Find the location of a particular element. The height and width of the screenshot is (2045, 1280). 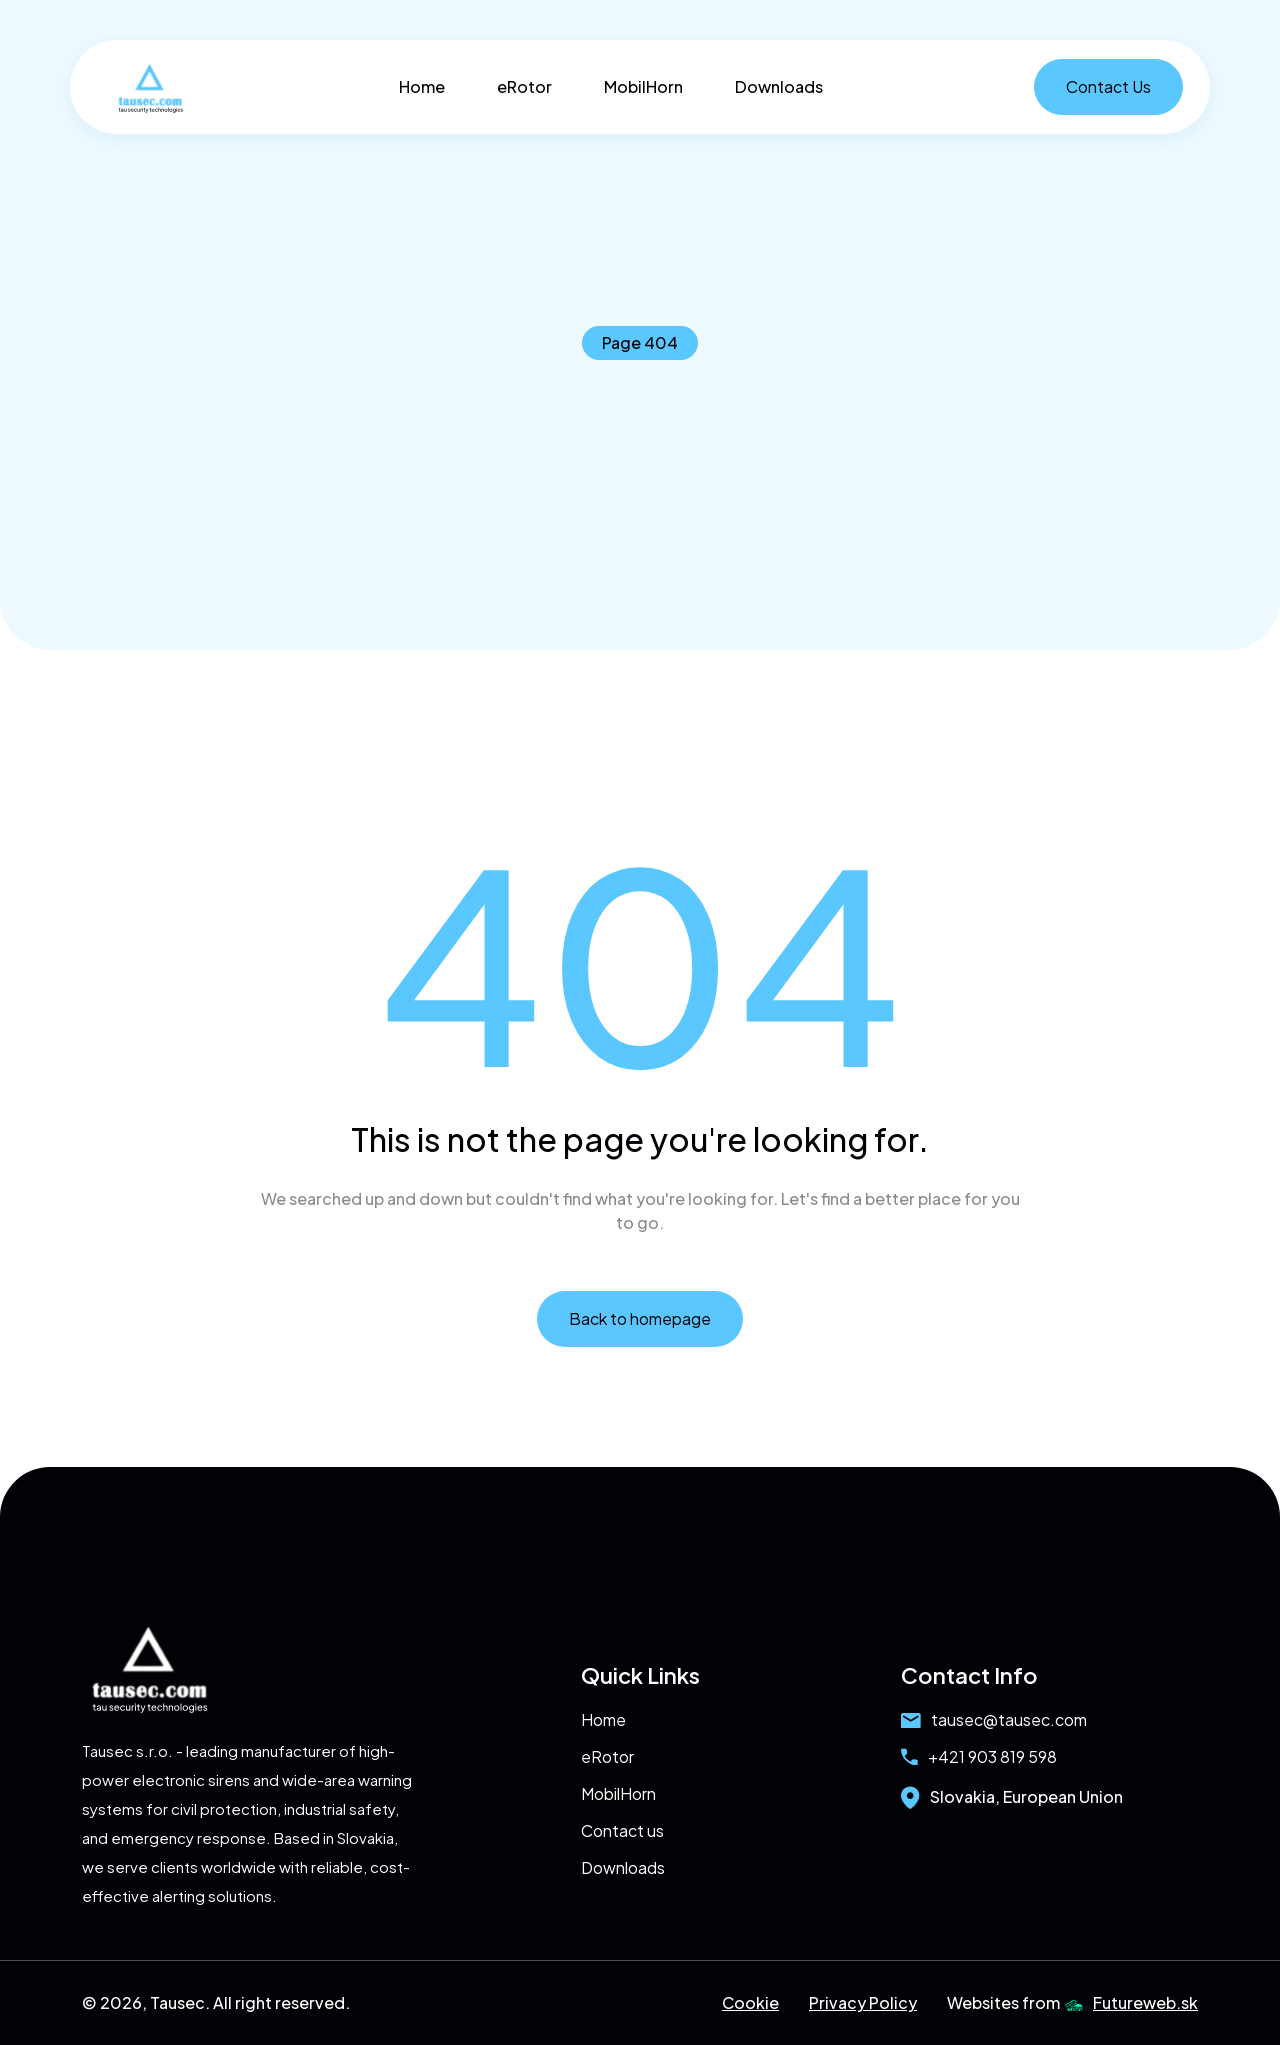

Back to homepage is located at coordinates (640, 1318).